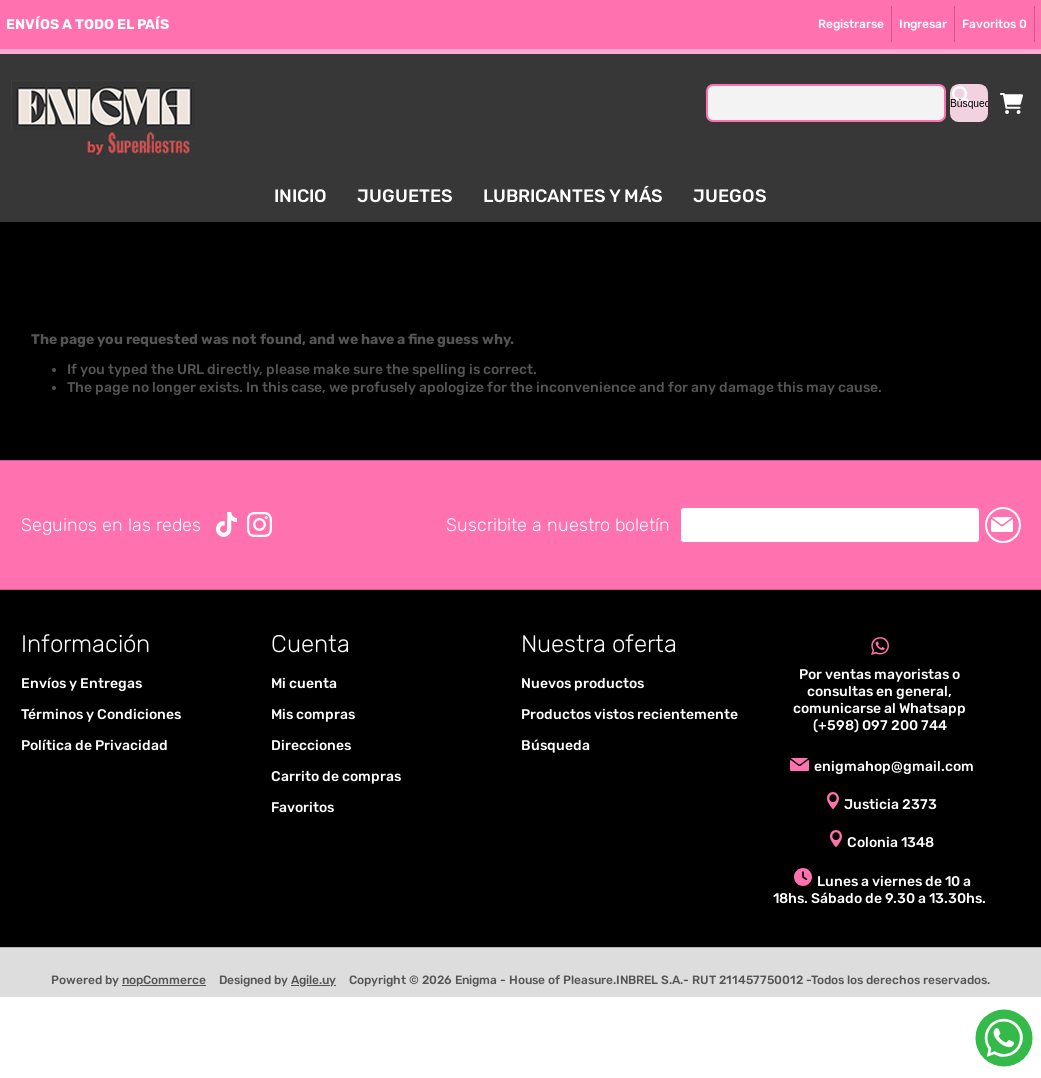  I want to click on Favoritos, so click(302, 807).